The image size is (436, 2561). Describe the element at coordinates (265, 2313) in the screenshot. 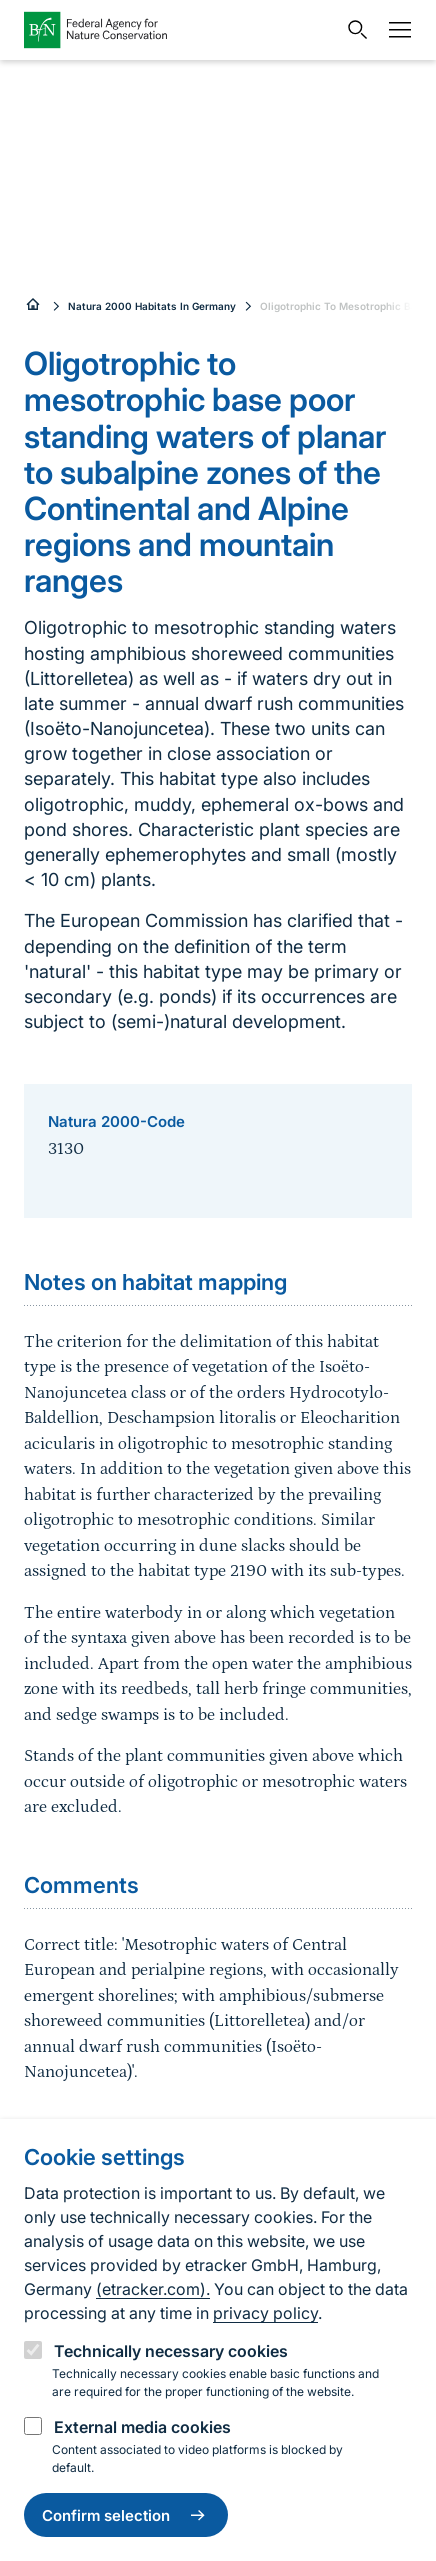

I see `privacy policy` at that location.